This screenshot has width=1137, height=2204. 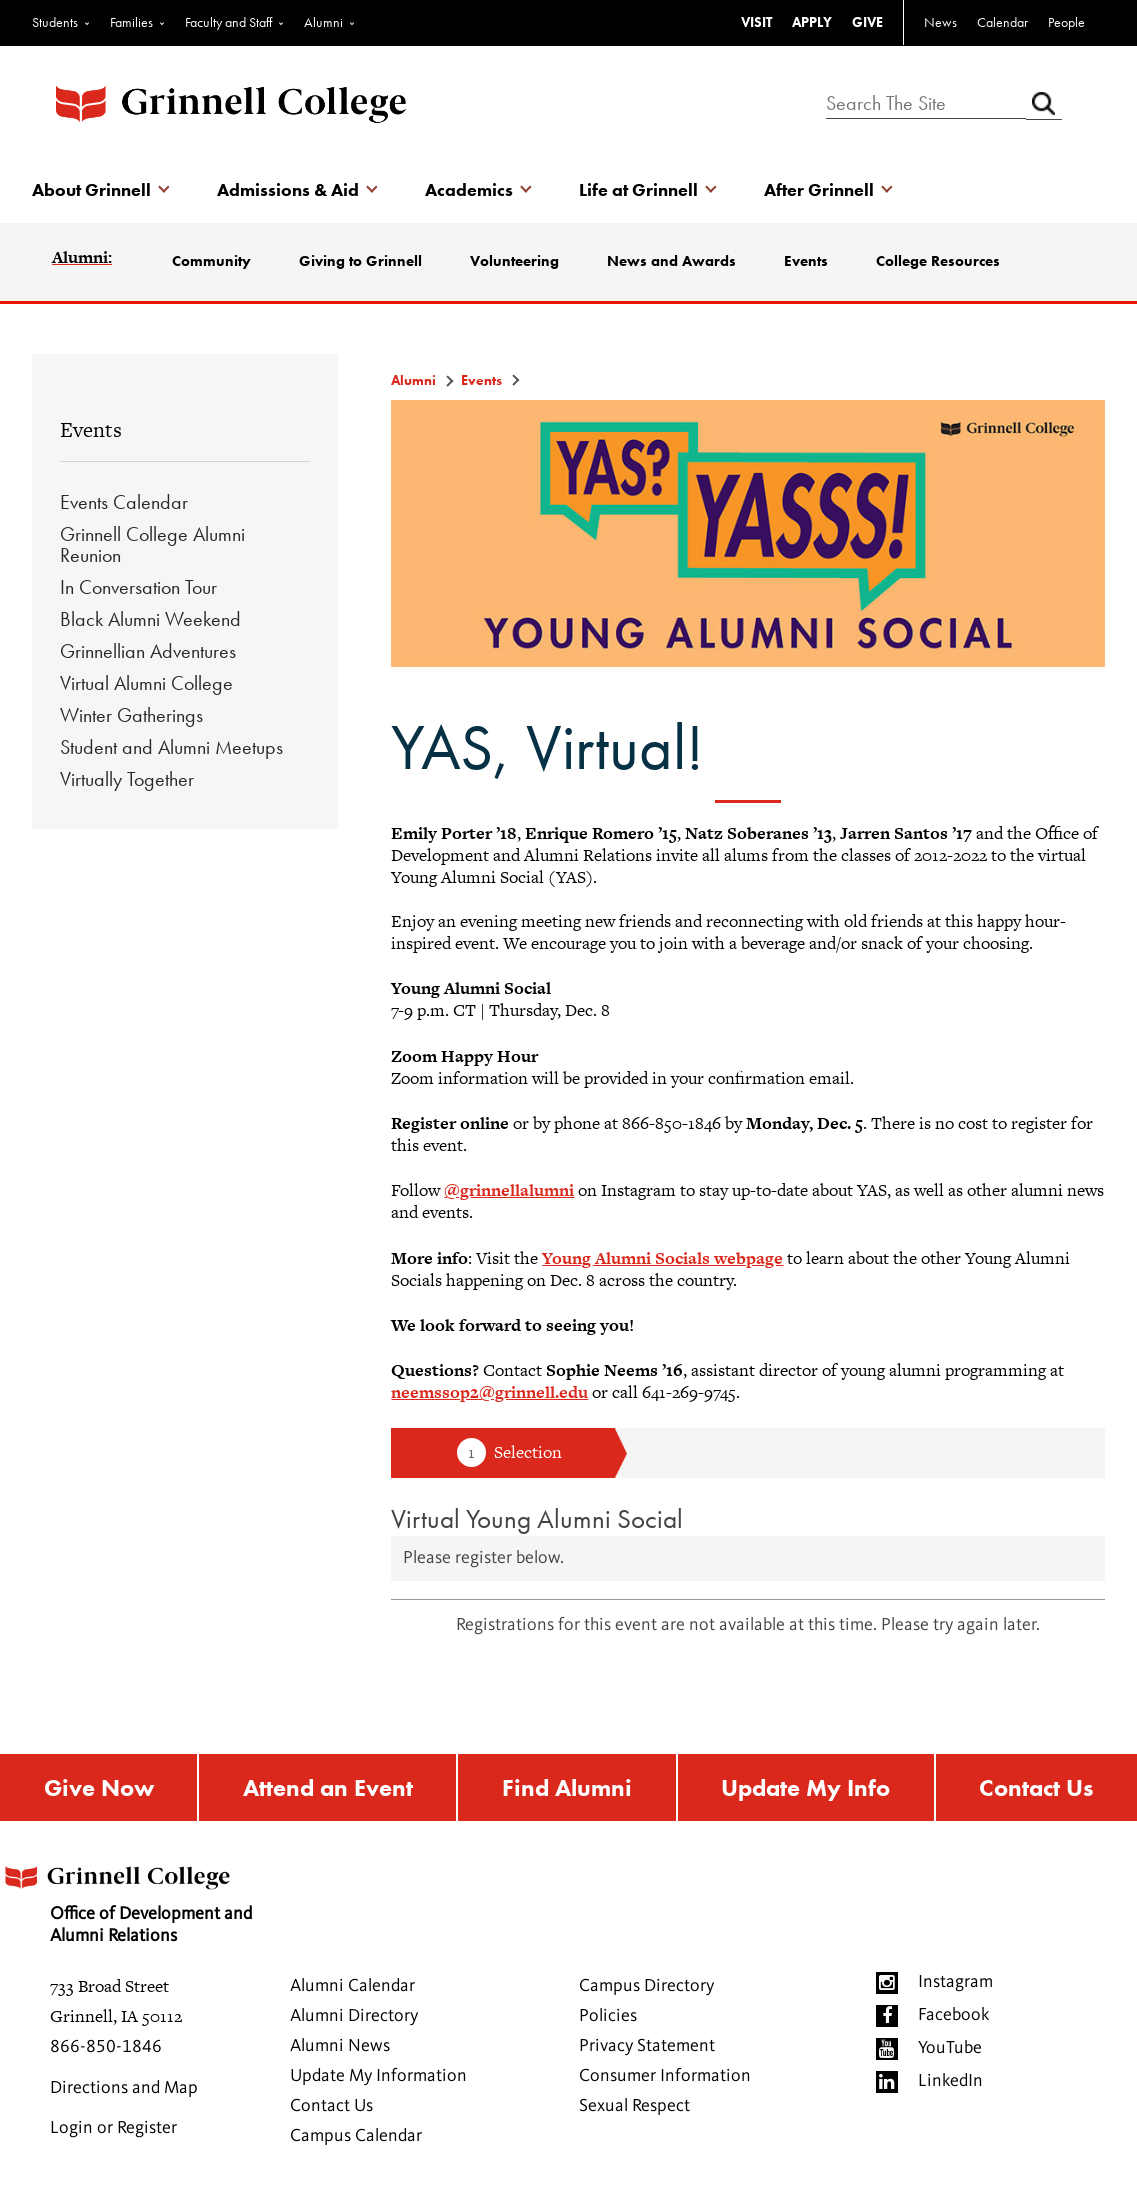 I want to click on Students, so click(x=55, y=22).